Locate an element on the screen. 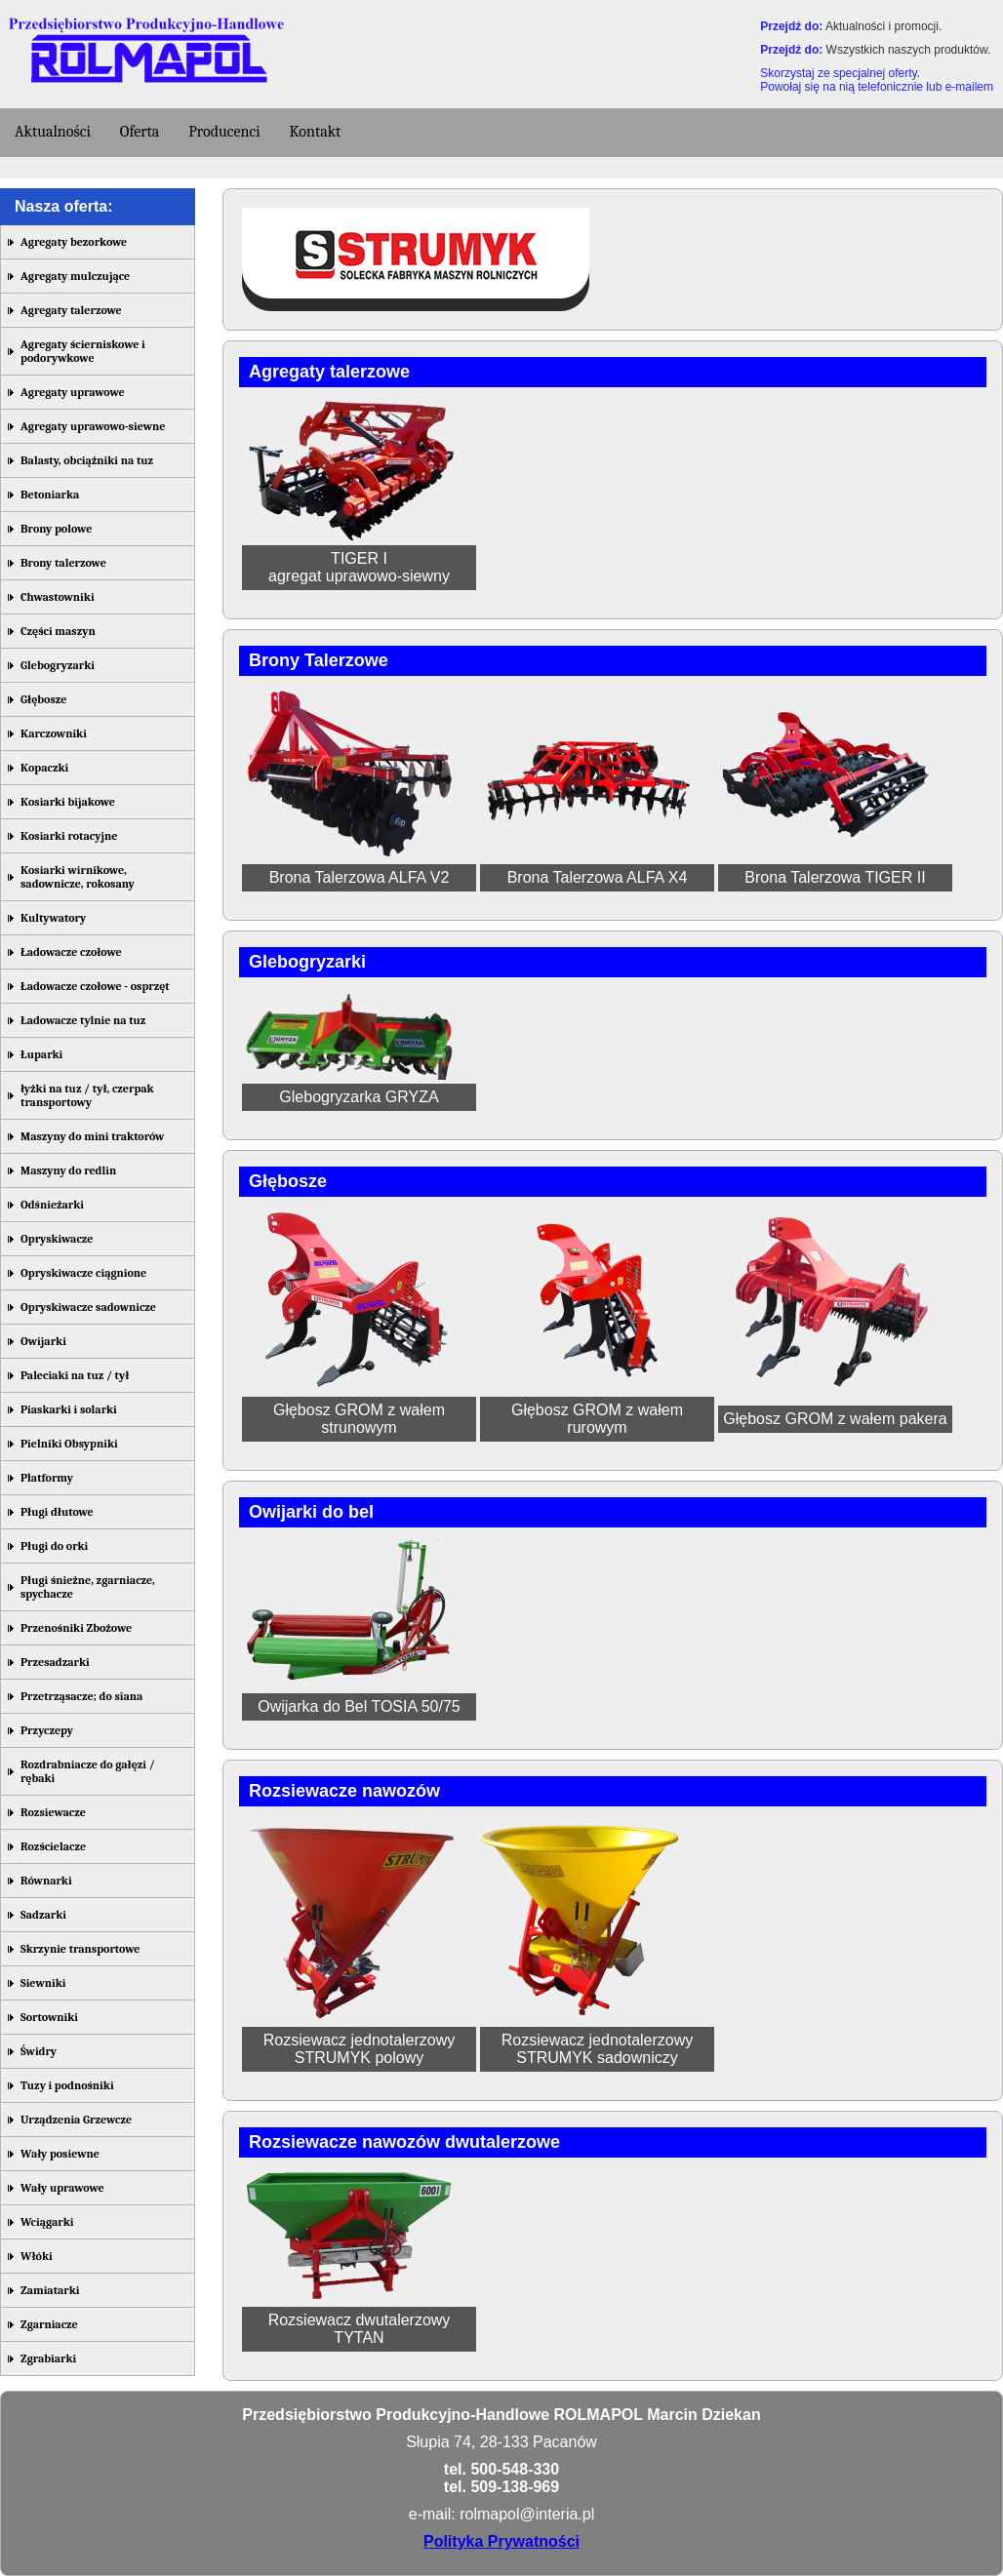  Glebogryzarka GRYZA is located at coordinates (358, 1097).